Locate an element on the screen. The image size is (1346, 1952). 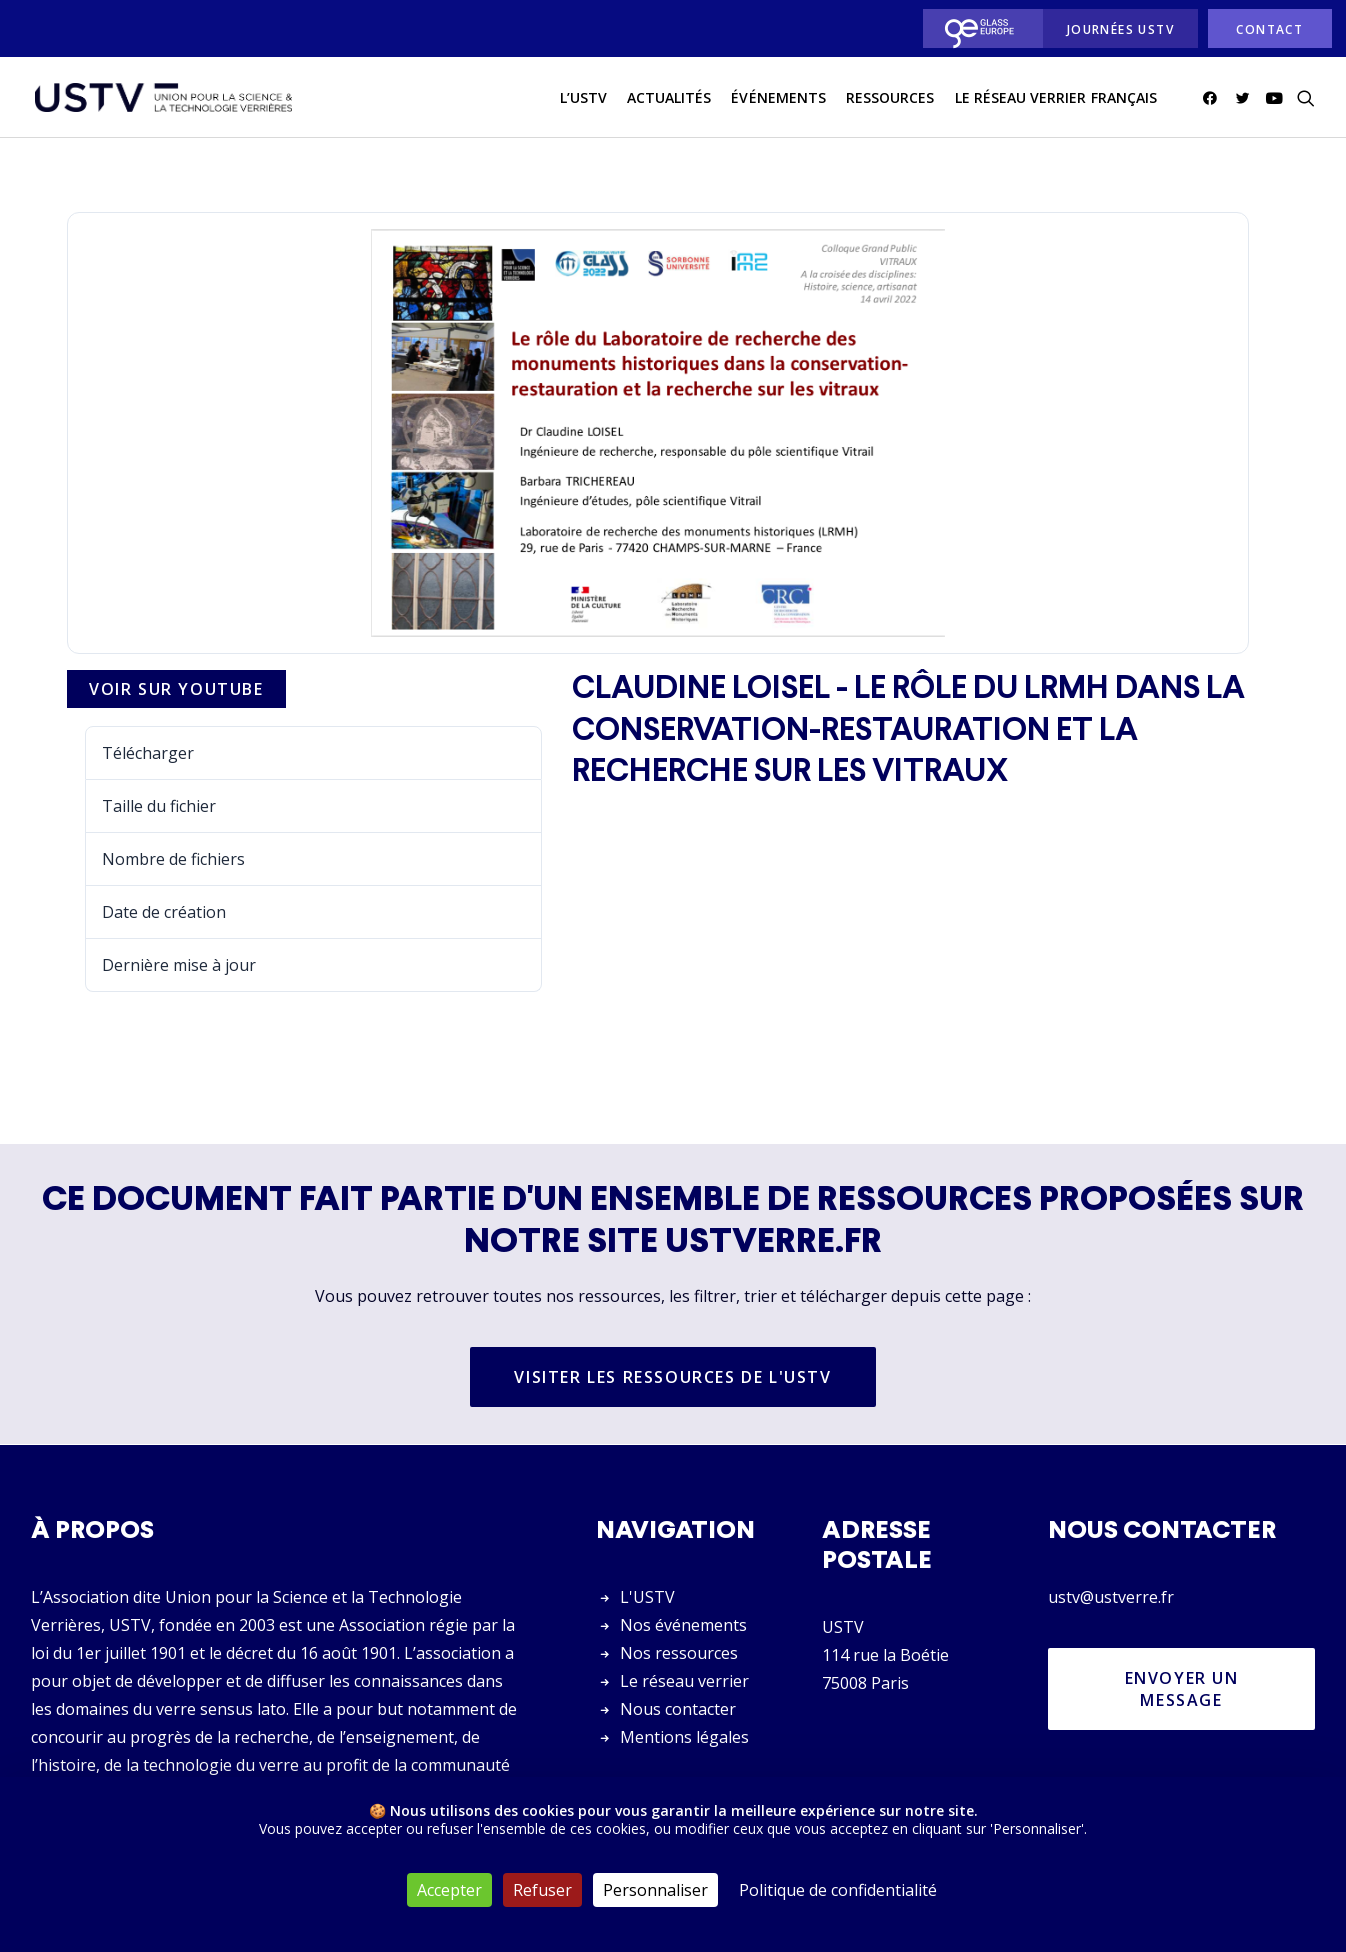
Personnaliser [Personnaliser (fenêtre modale)] is located at coordinates (655, 1890).